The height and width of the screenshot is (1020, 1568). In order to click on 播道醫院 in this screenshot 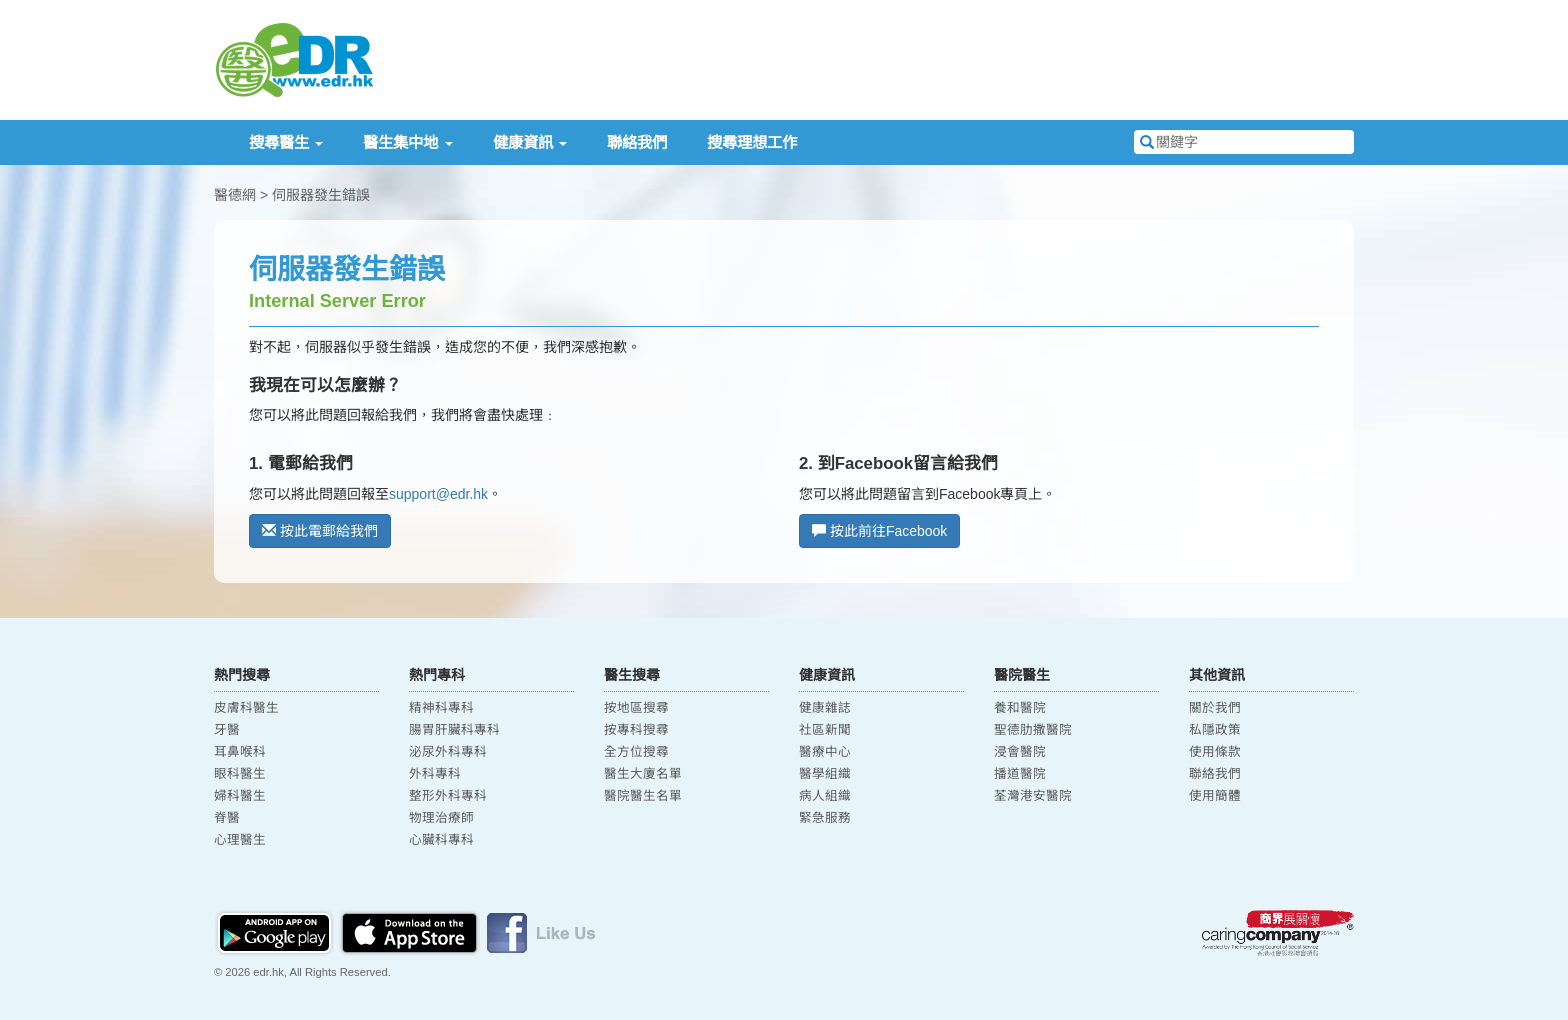, I will do `click(1020, 774)`.